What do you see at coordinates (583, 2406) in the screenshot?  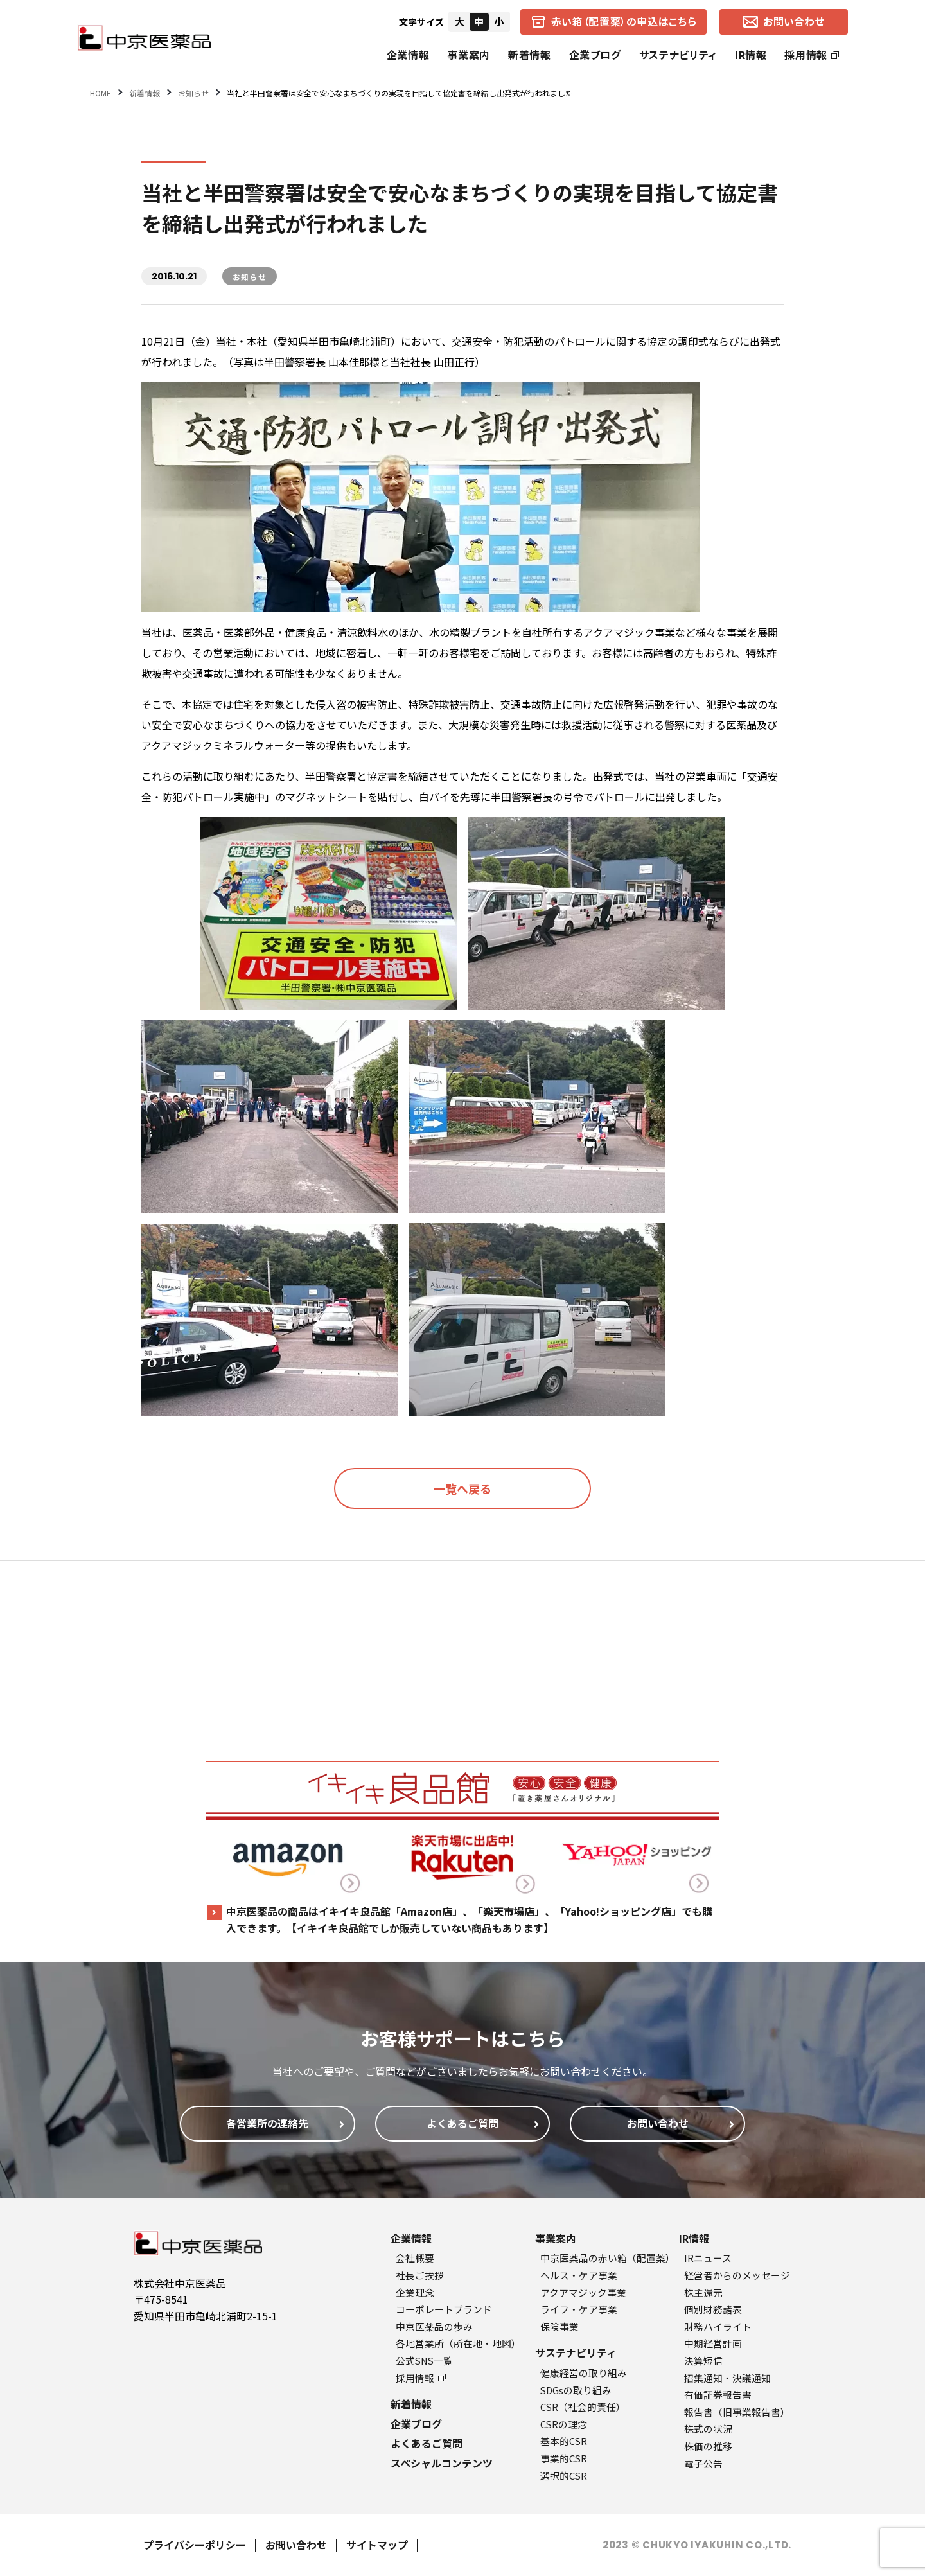 I see `CSR（社会的責任）` at bounding box center [583, 2406].